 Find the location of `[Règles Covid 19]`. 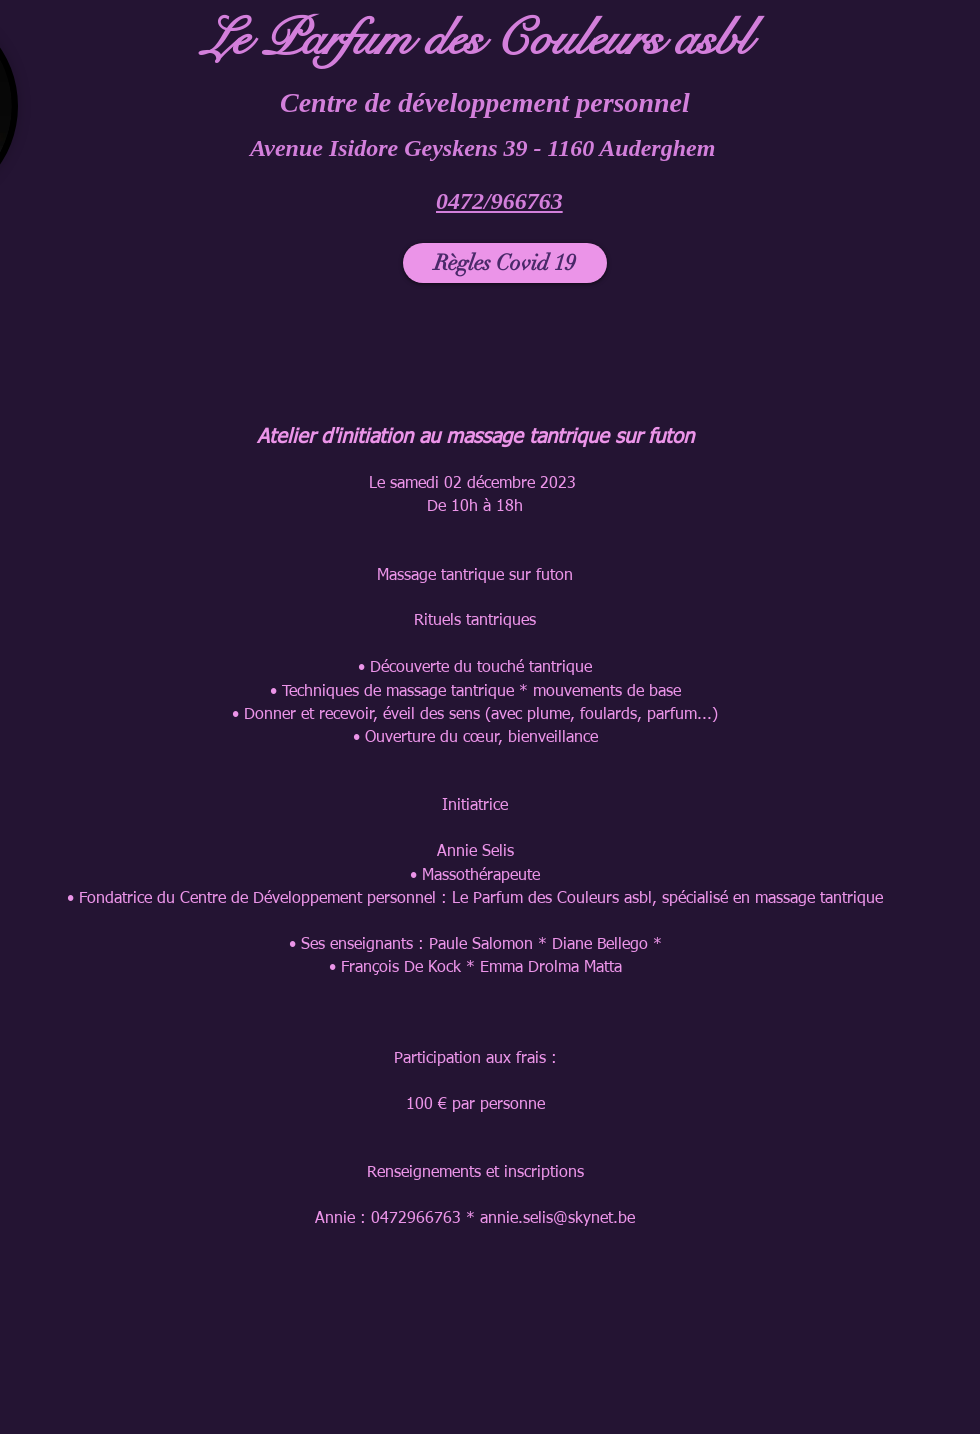

[Règles Covid 19] is located at coordinates (505, 263).